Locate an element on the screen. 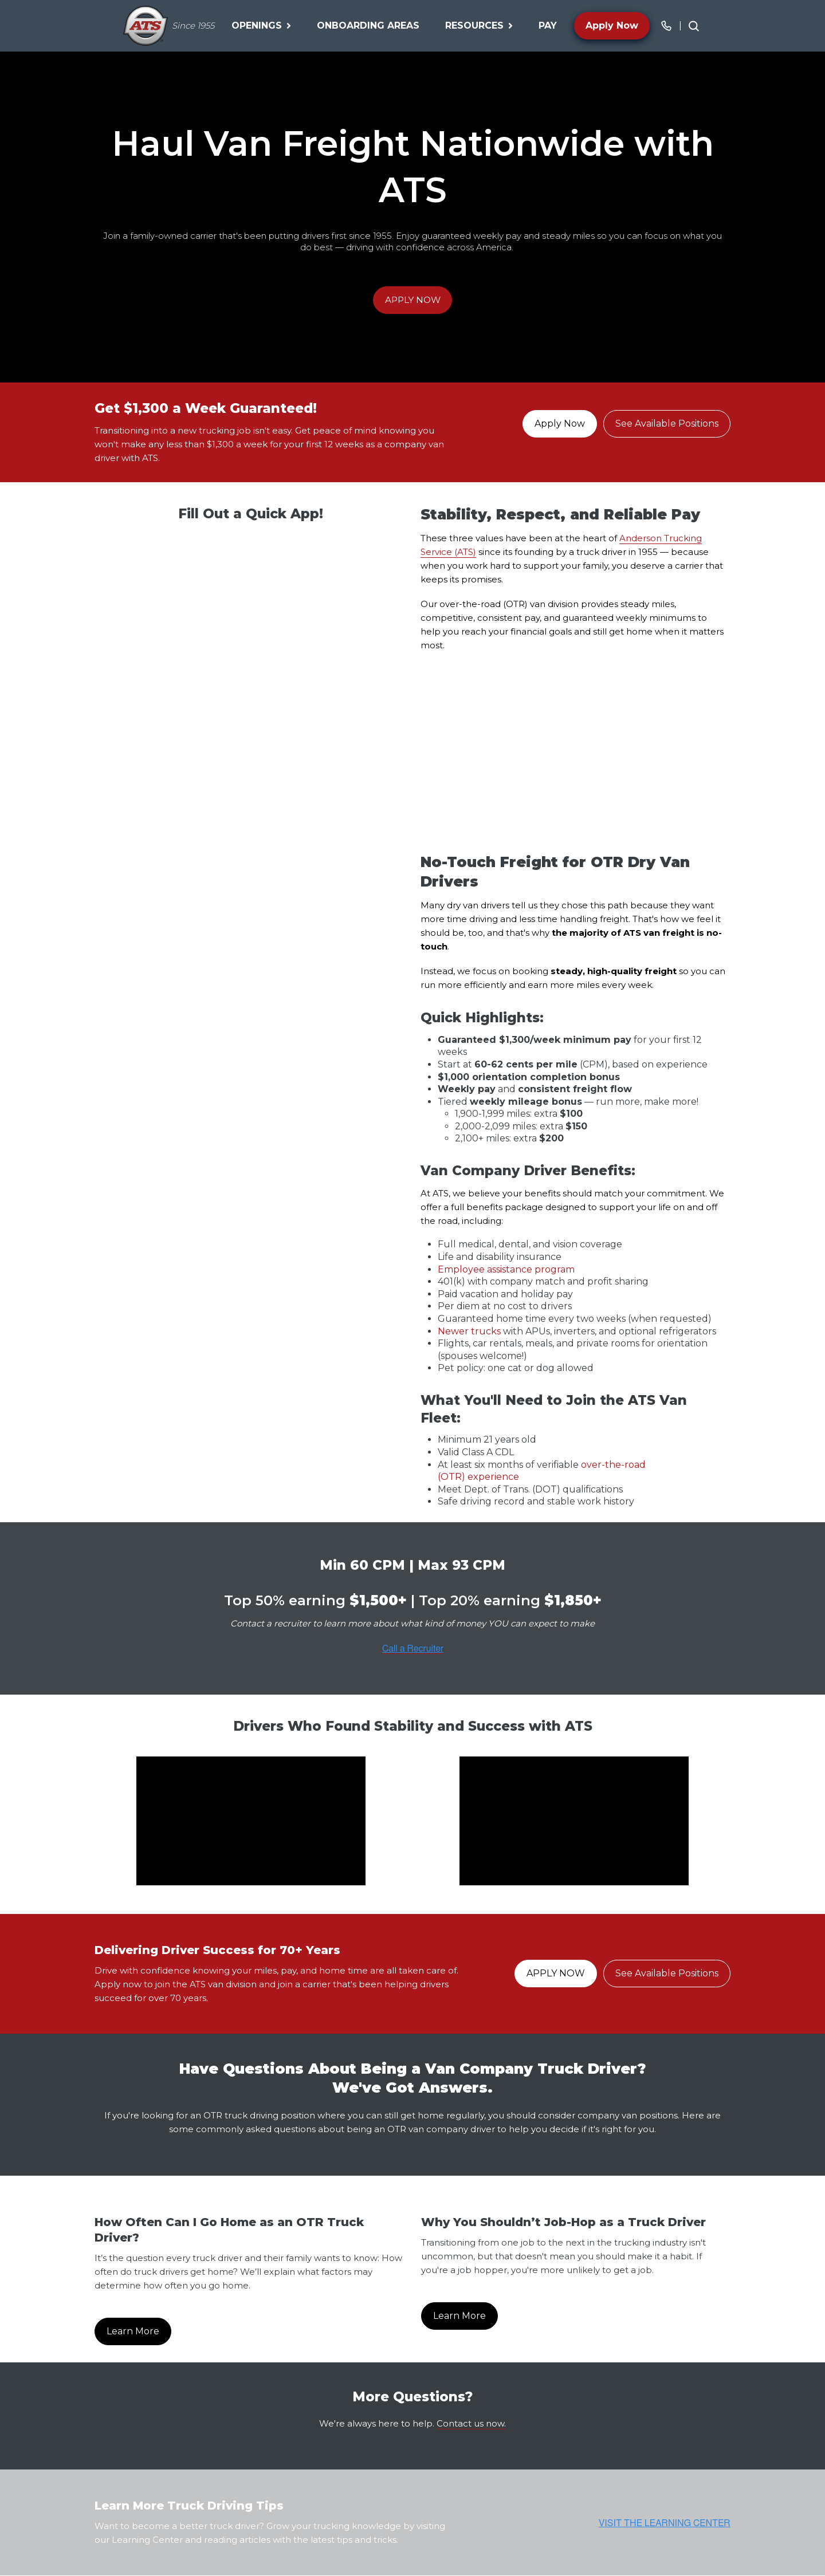 Image resolution: width=825 pixels, height=2576 pixels. Pay is located at coordinates (548, 25).